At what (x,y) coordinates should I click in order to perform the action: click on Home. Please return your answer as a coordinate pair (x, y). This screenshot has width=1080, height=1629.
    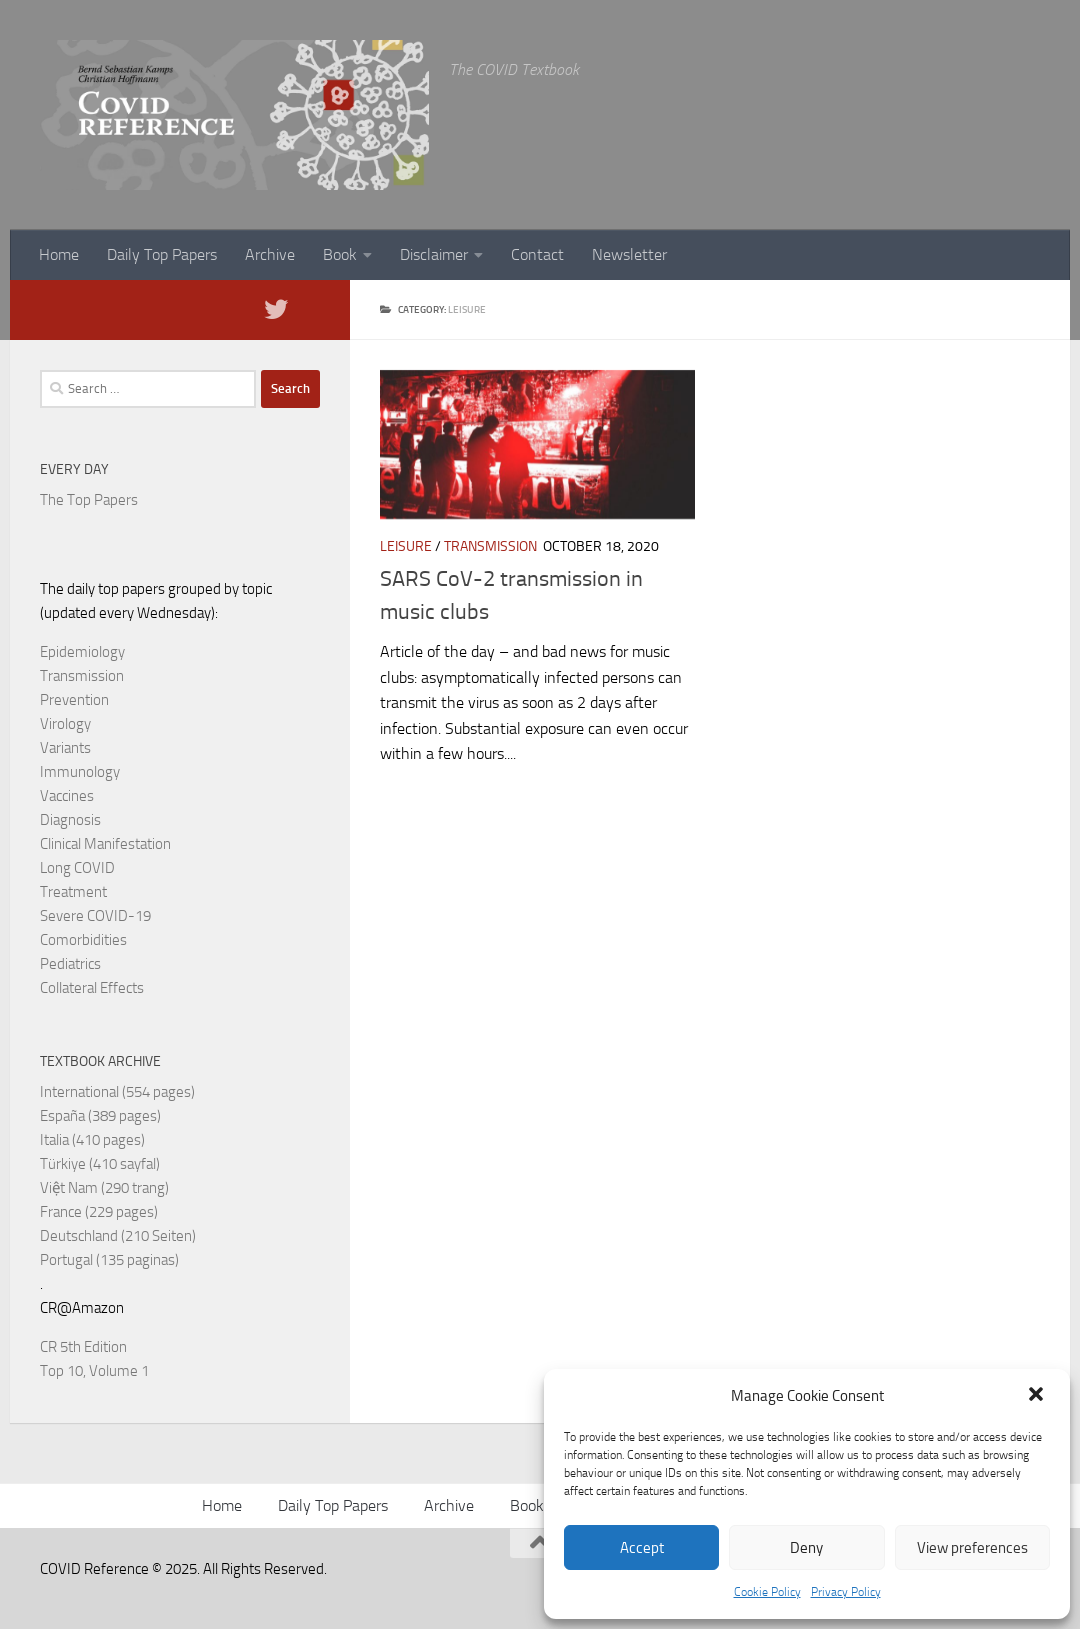
    Looking at the image, I should click on (59, 254).